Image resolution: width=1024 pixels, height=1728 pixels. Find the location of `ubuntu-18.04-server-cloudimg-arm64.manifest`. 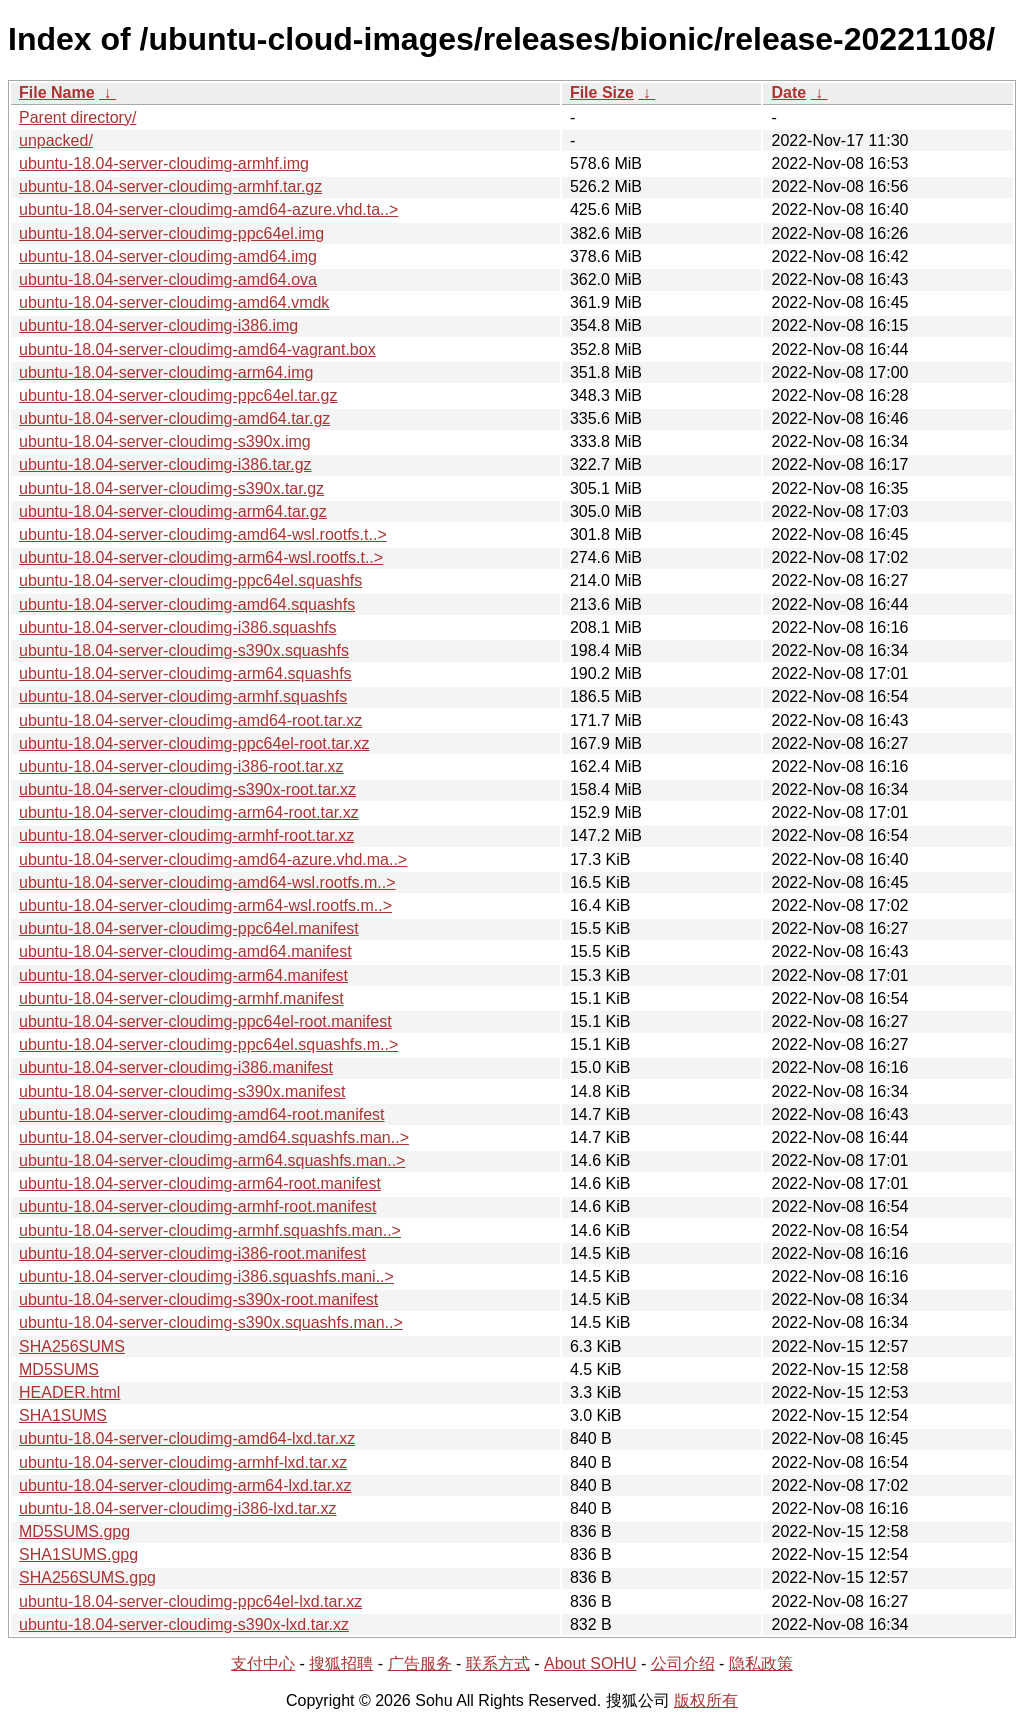

ubuntu-18.04-server-cloudimg-arm64.manifest is located at coordinates (183, 975).